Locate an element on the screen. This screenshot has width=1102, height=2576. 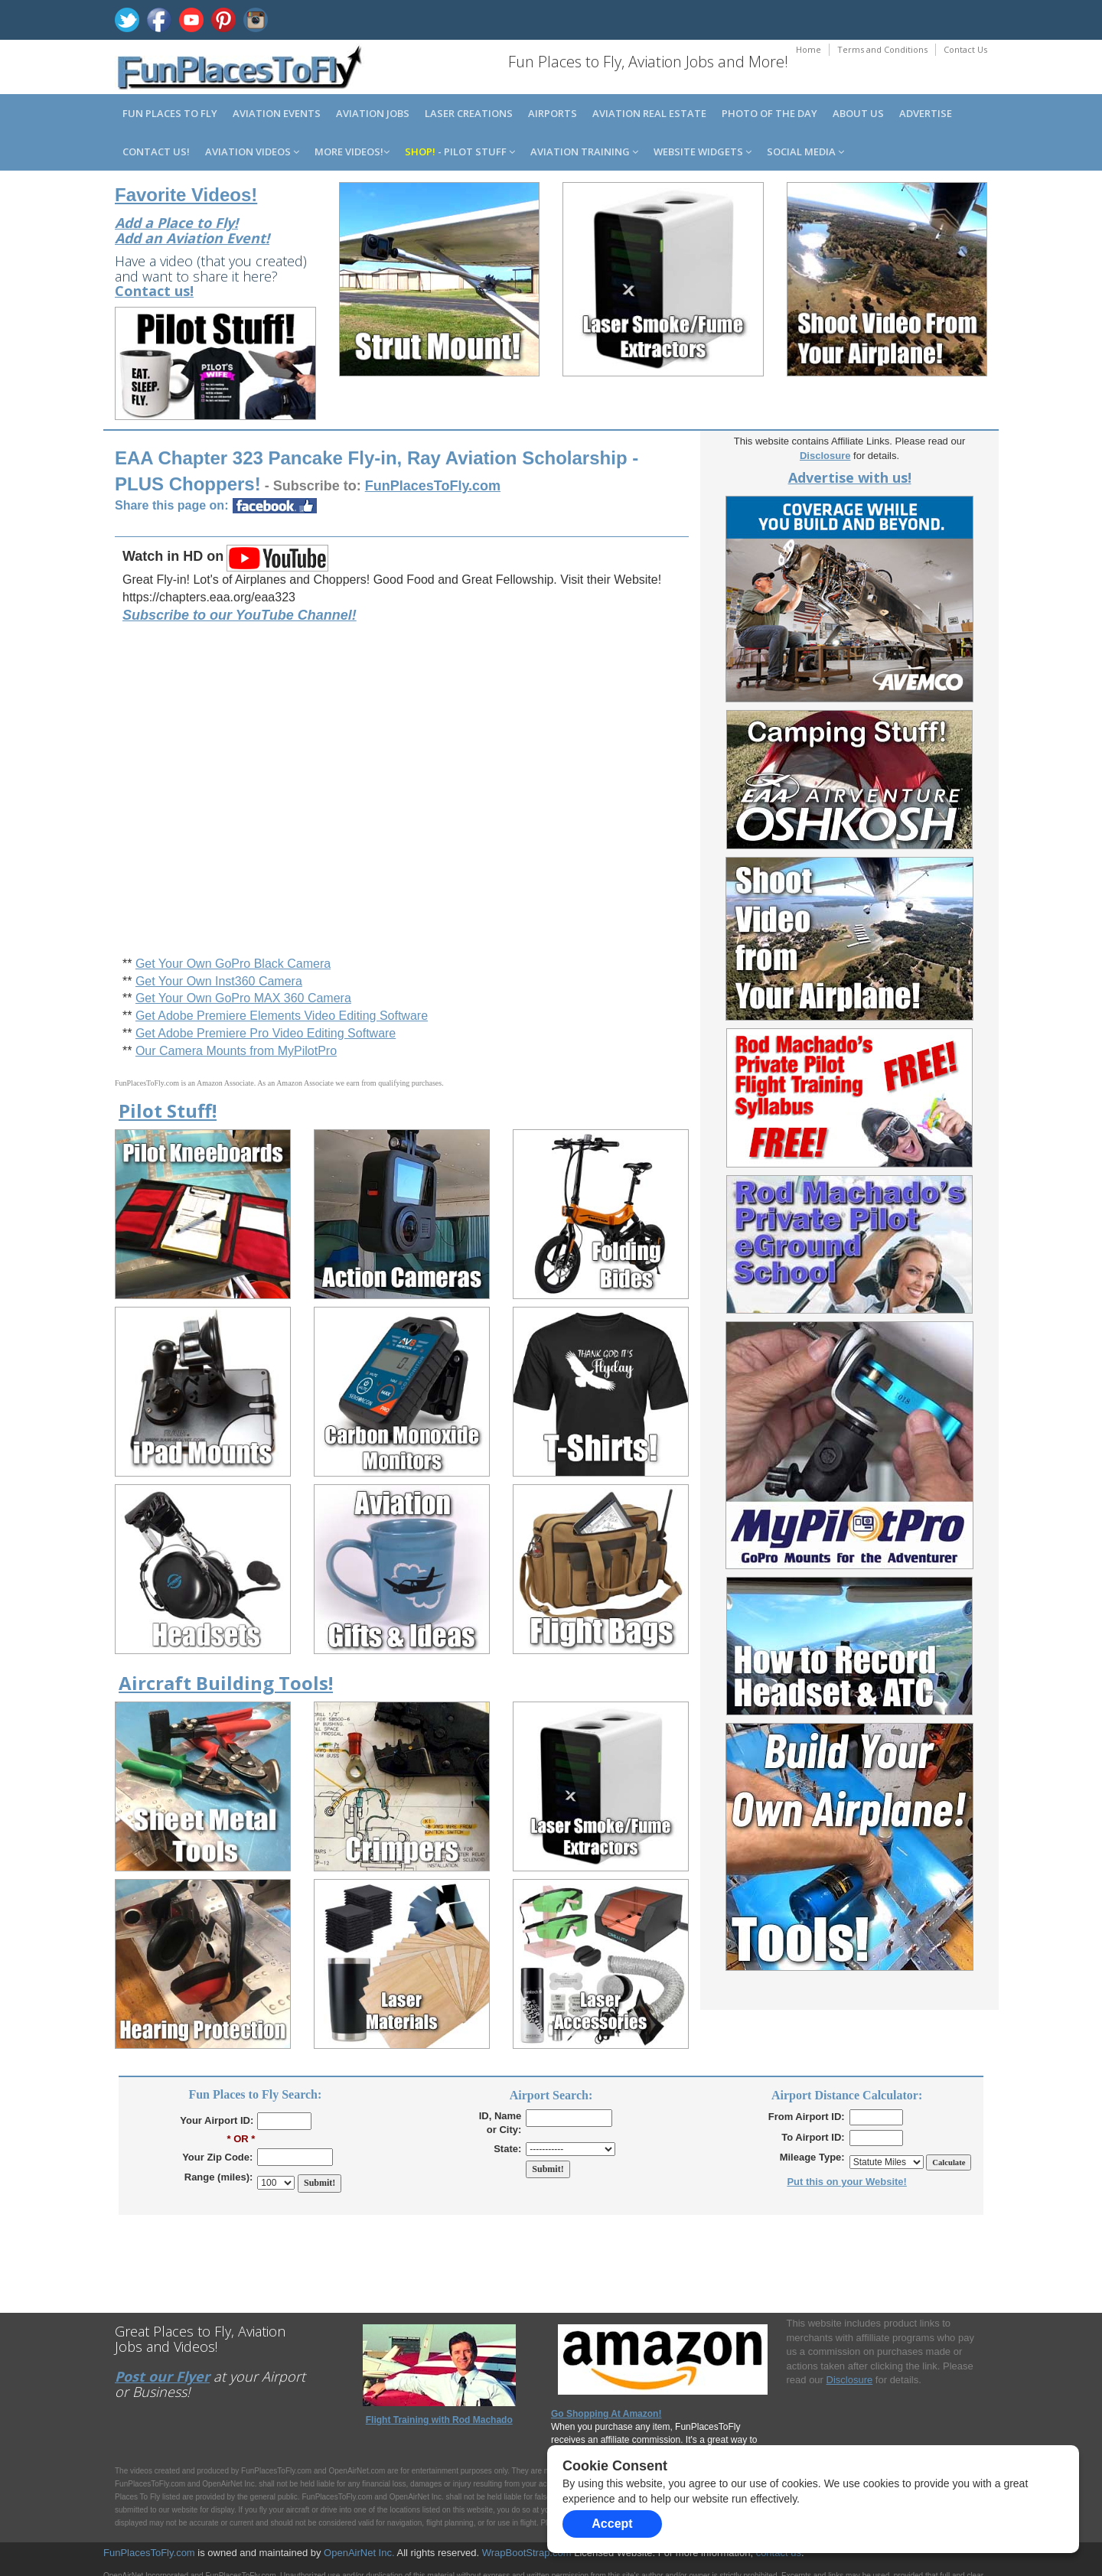
Social Media is located at coordinates (805, 151).